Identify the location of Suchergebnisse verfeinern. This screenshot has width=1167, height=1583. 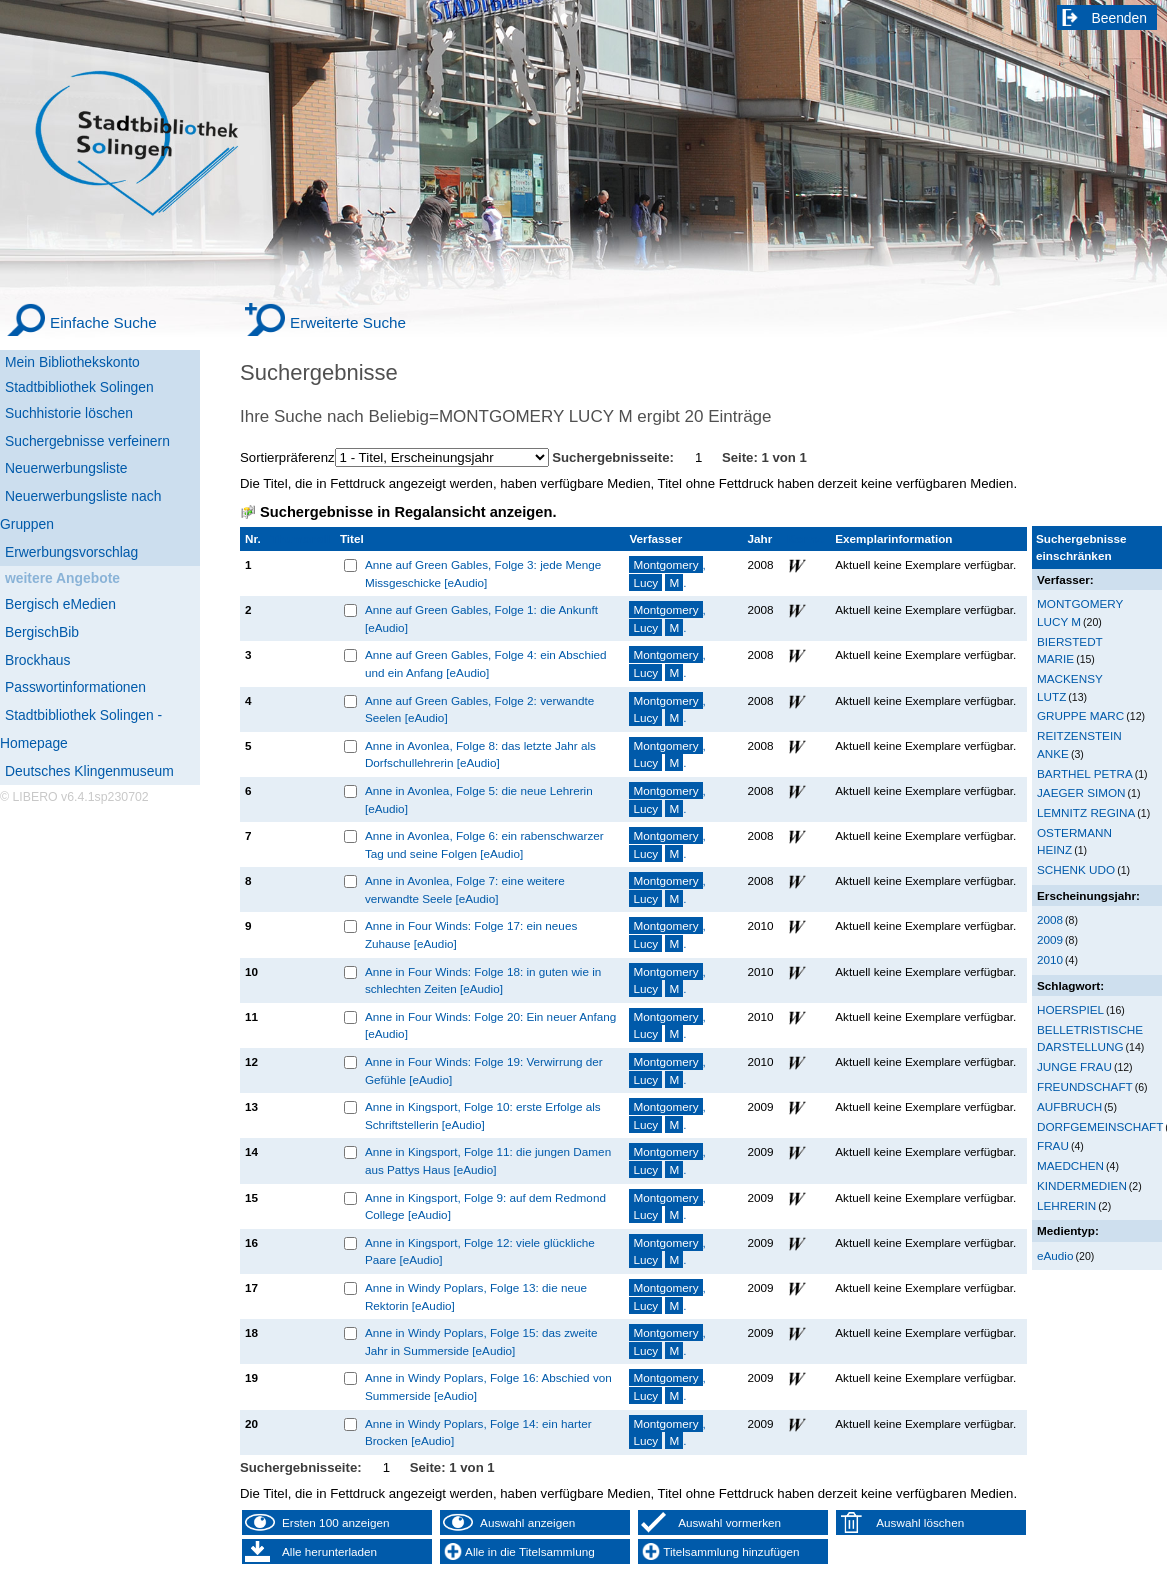
(87, 441).